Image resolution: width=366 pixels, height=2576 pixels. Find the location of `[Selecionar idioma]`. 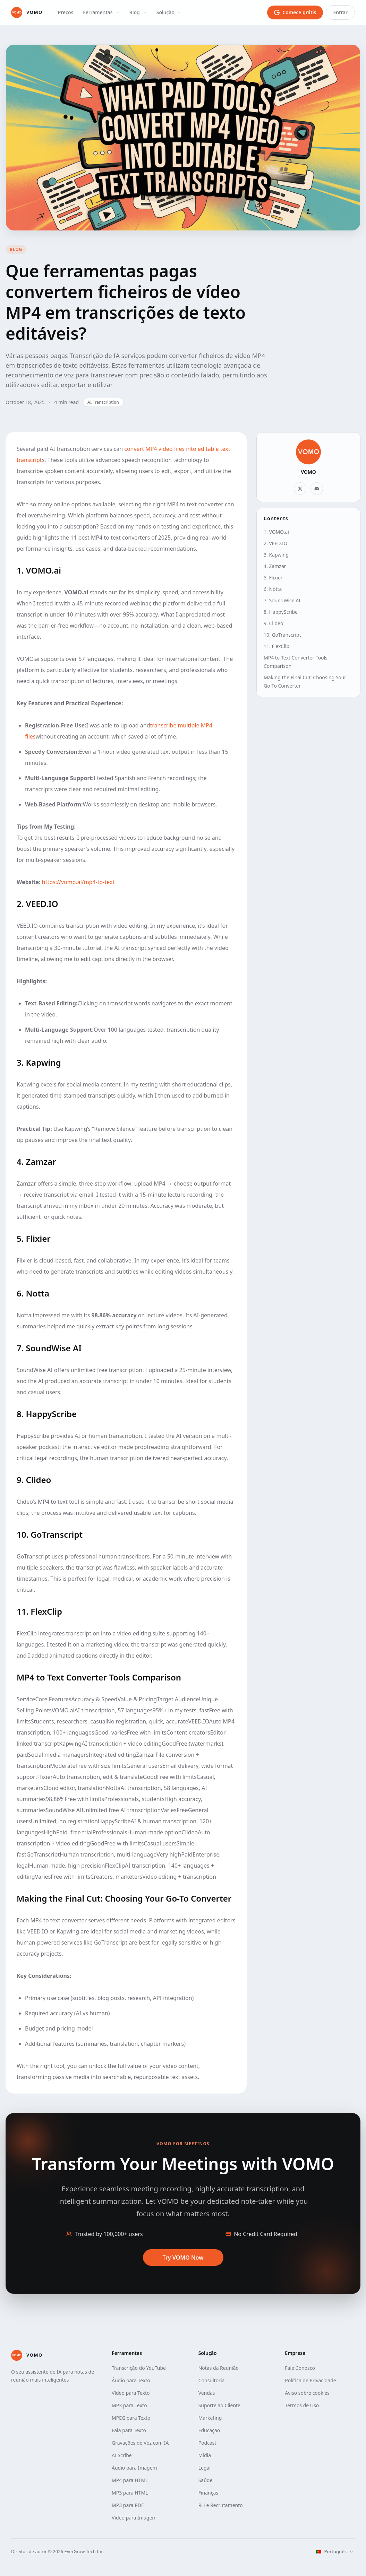

[Selecionar idioma] is located at coordinates (334, 2552).